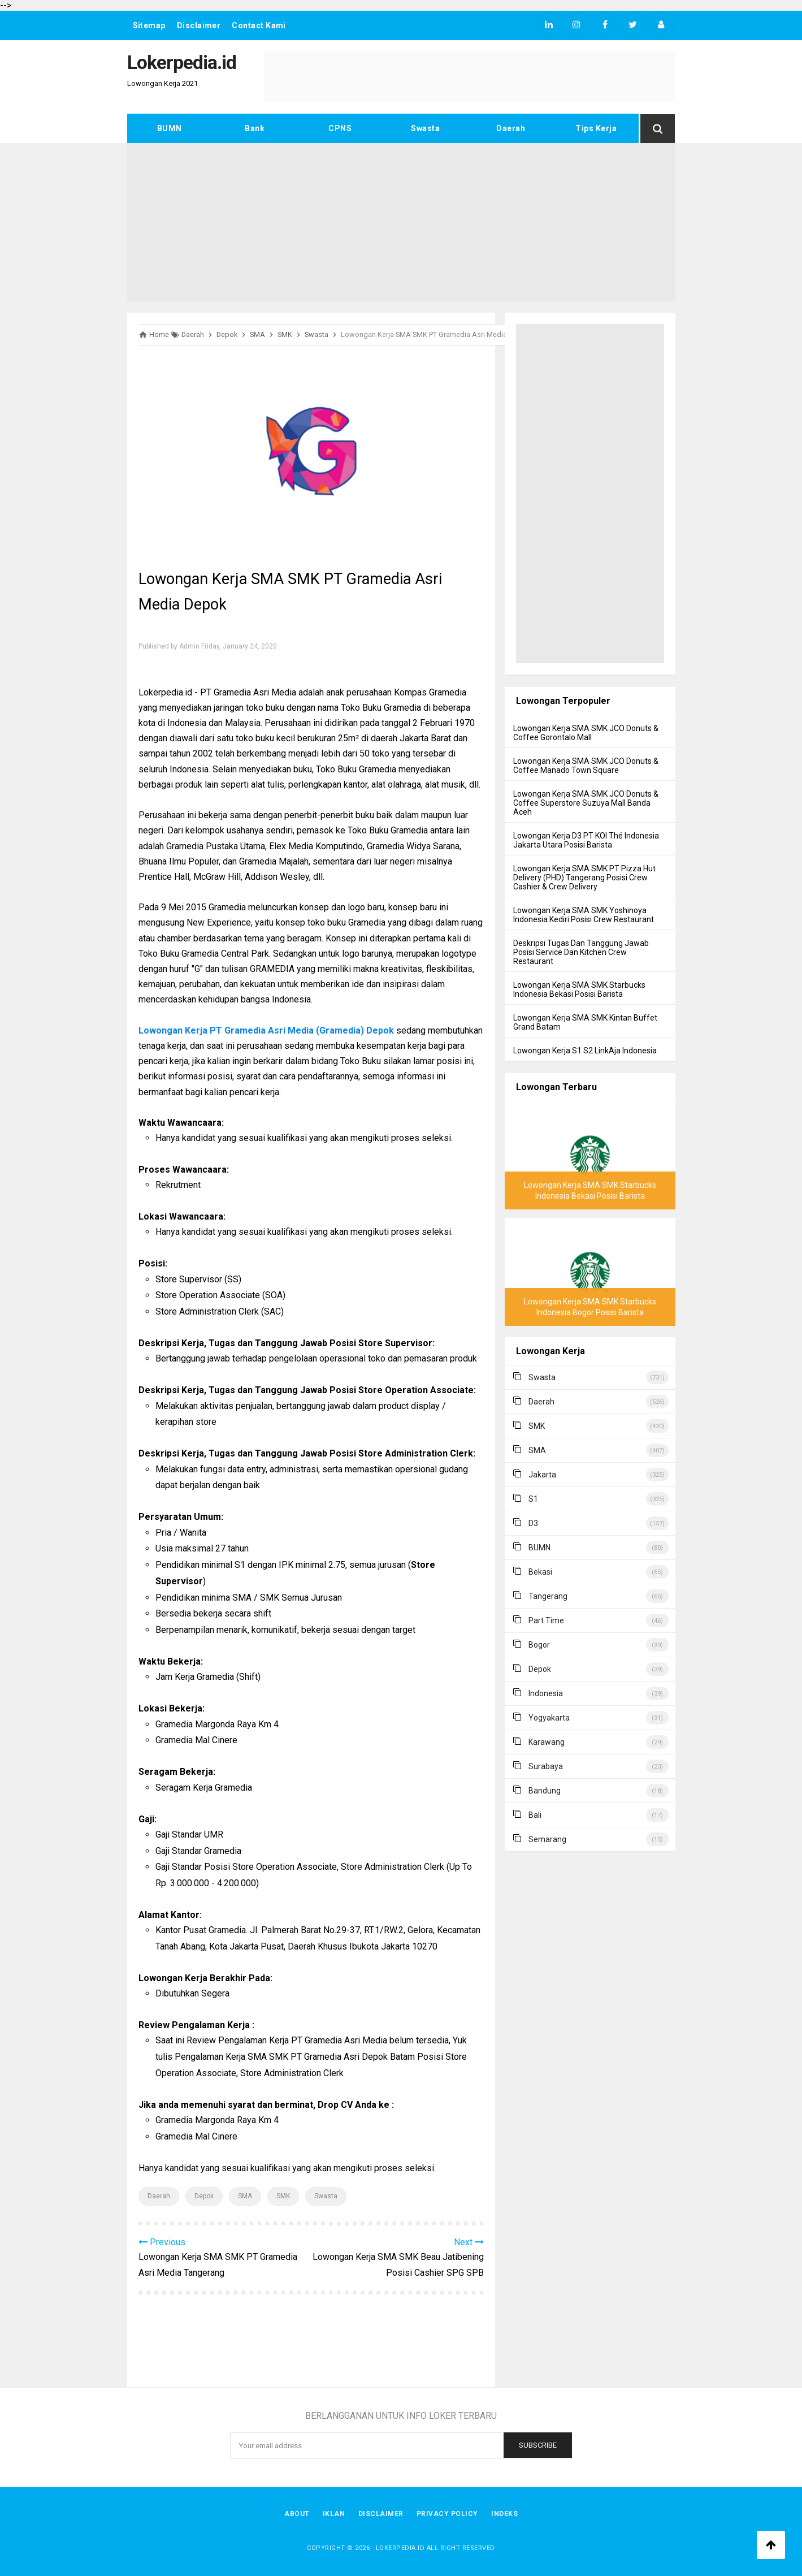  Describe the element at coordinates (169, 128) in the screenshot. I see `BUMN` at that location.